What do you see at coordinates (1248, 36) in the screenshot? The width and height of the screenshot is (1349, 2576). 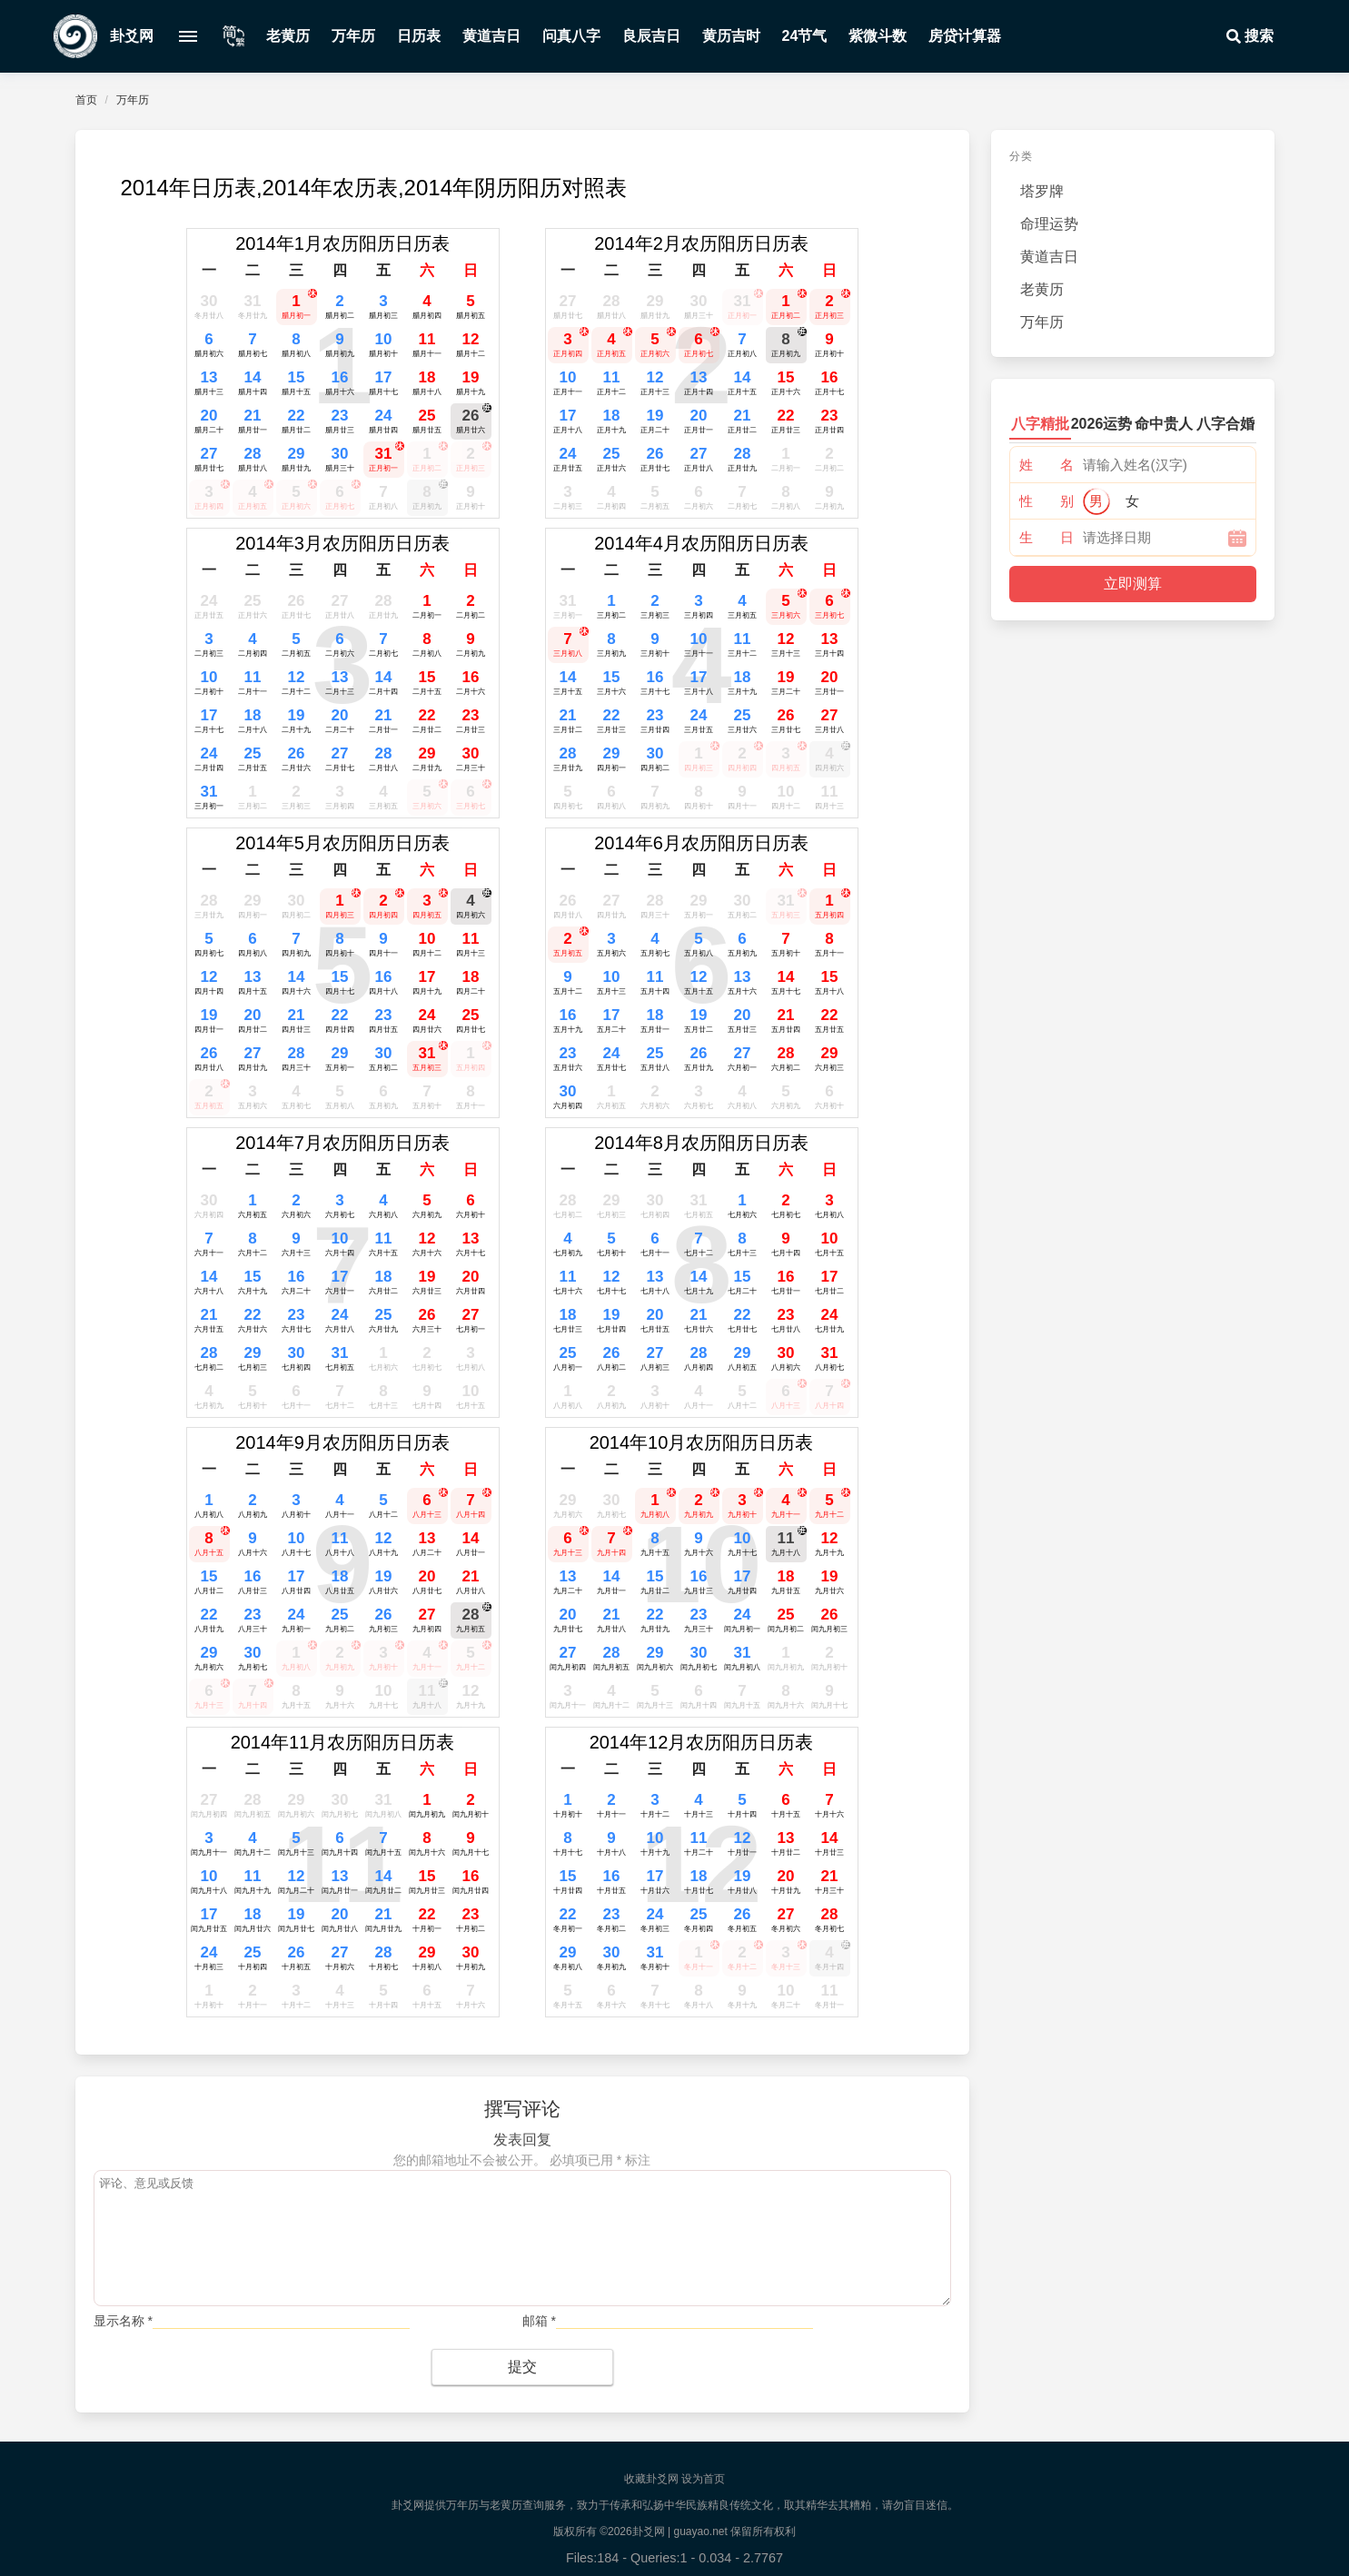 I see `搜索` at bounding box center [1248, 36].